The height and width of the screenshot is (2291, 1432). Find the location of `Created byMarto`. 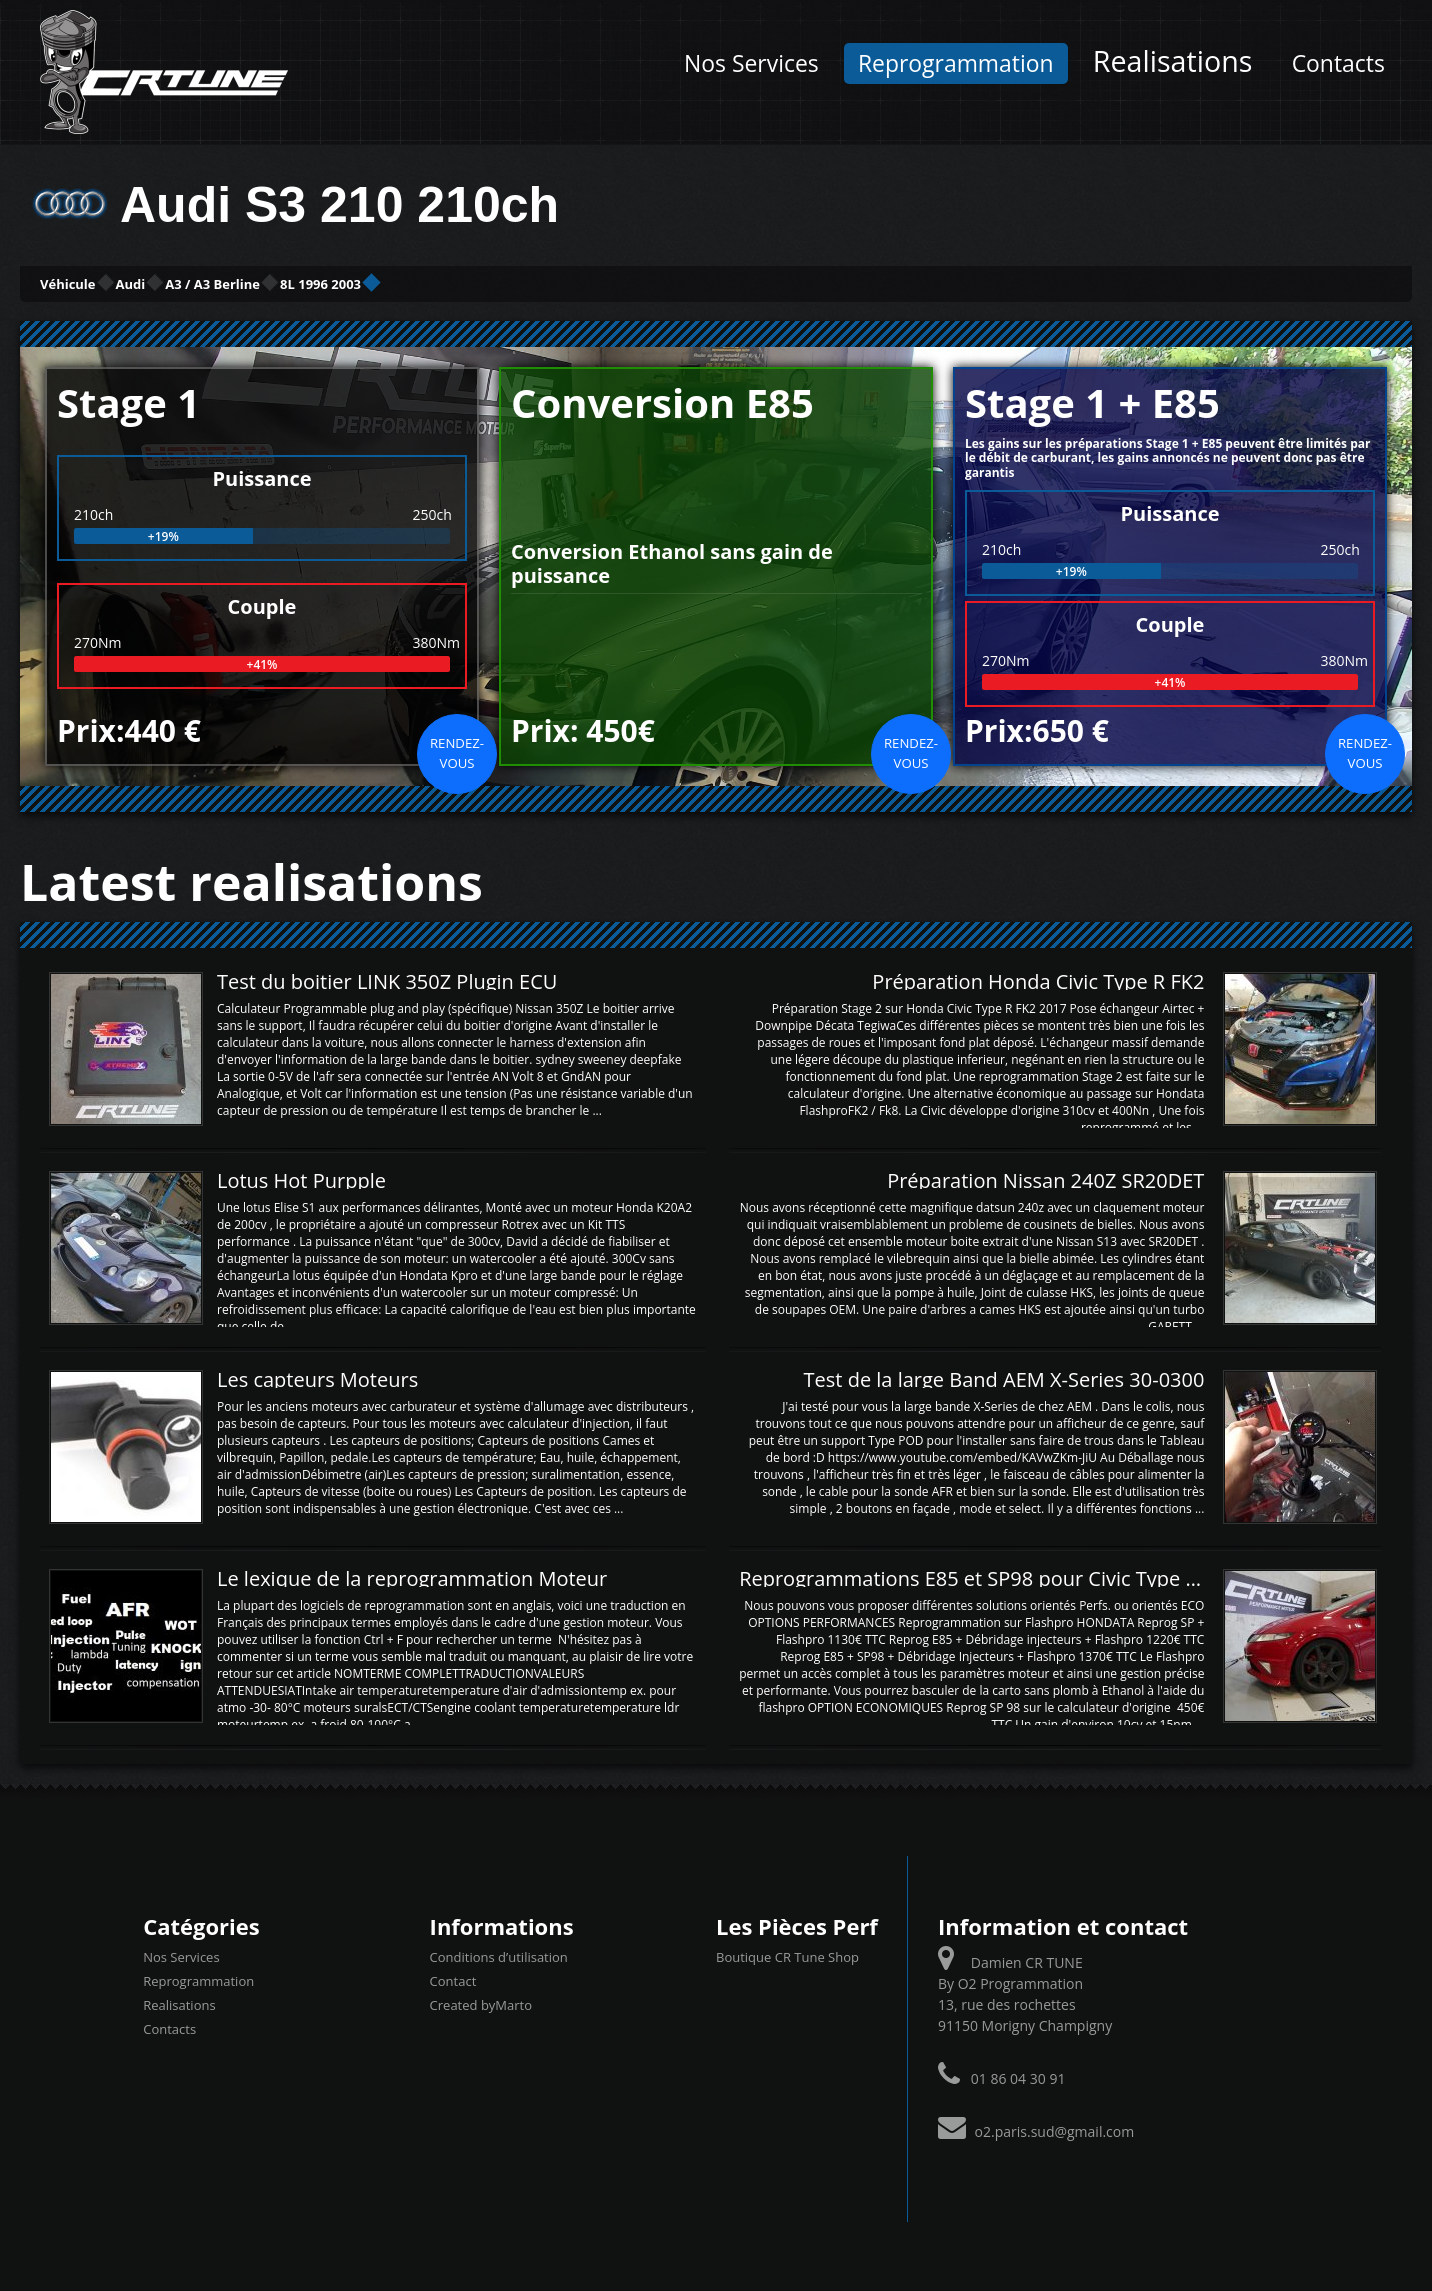

Created byMarto is located at coordinates (481, 2002).